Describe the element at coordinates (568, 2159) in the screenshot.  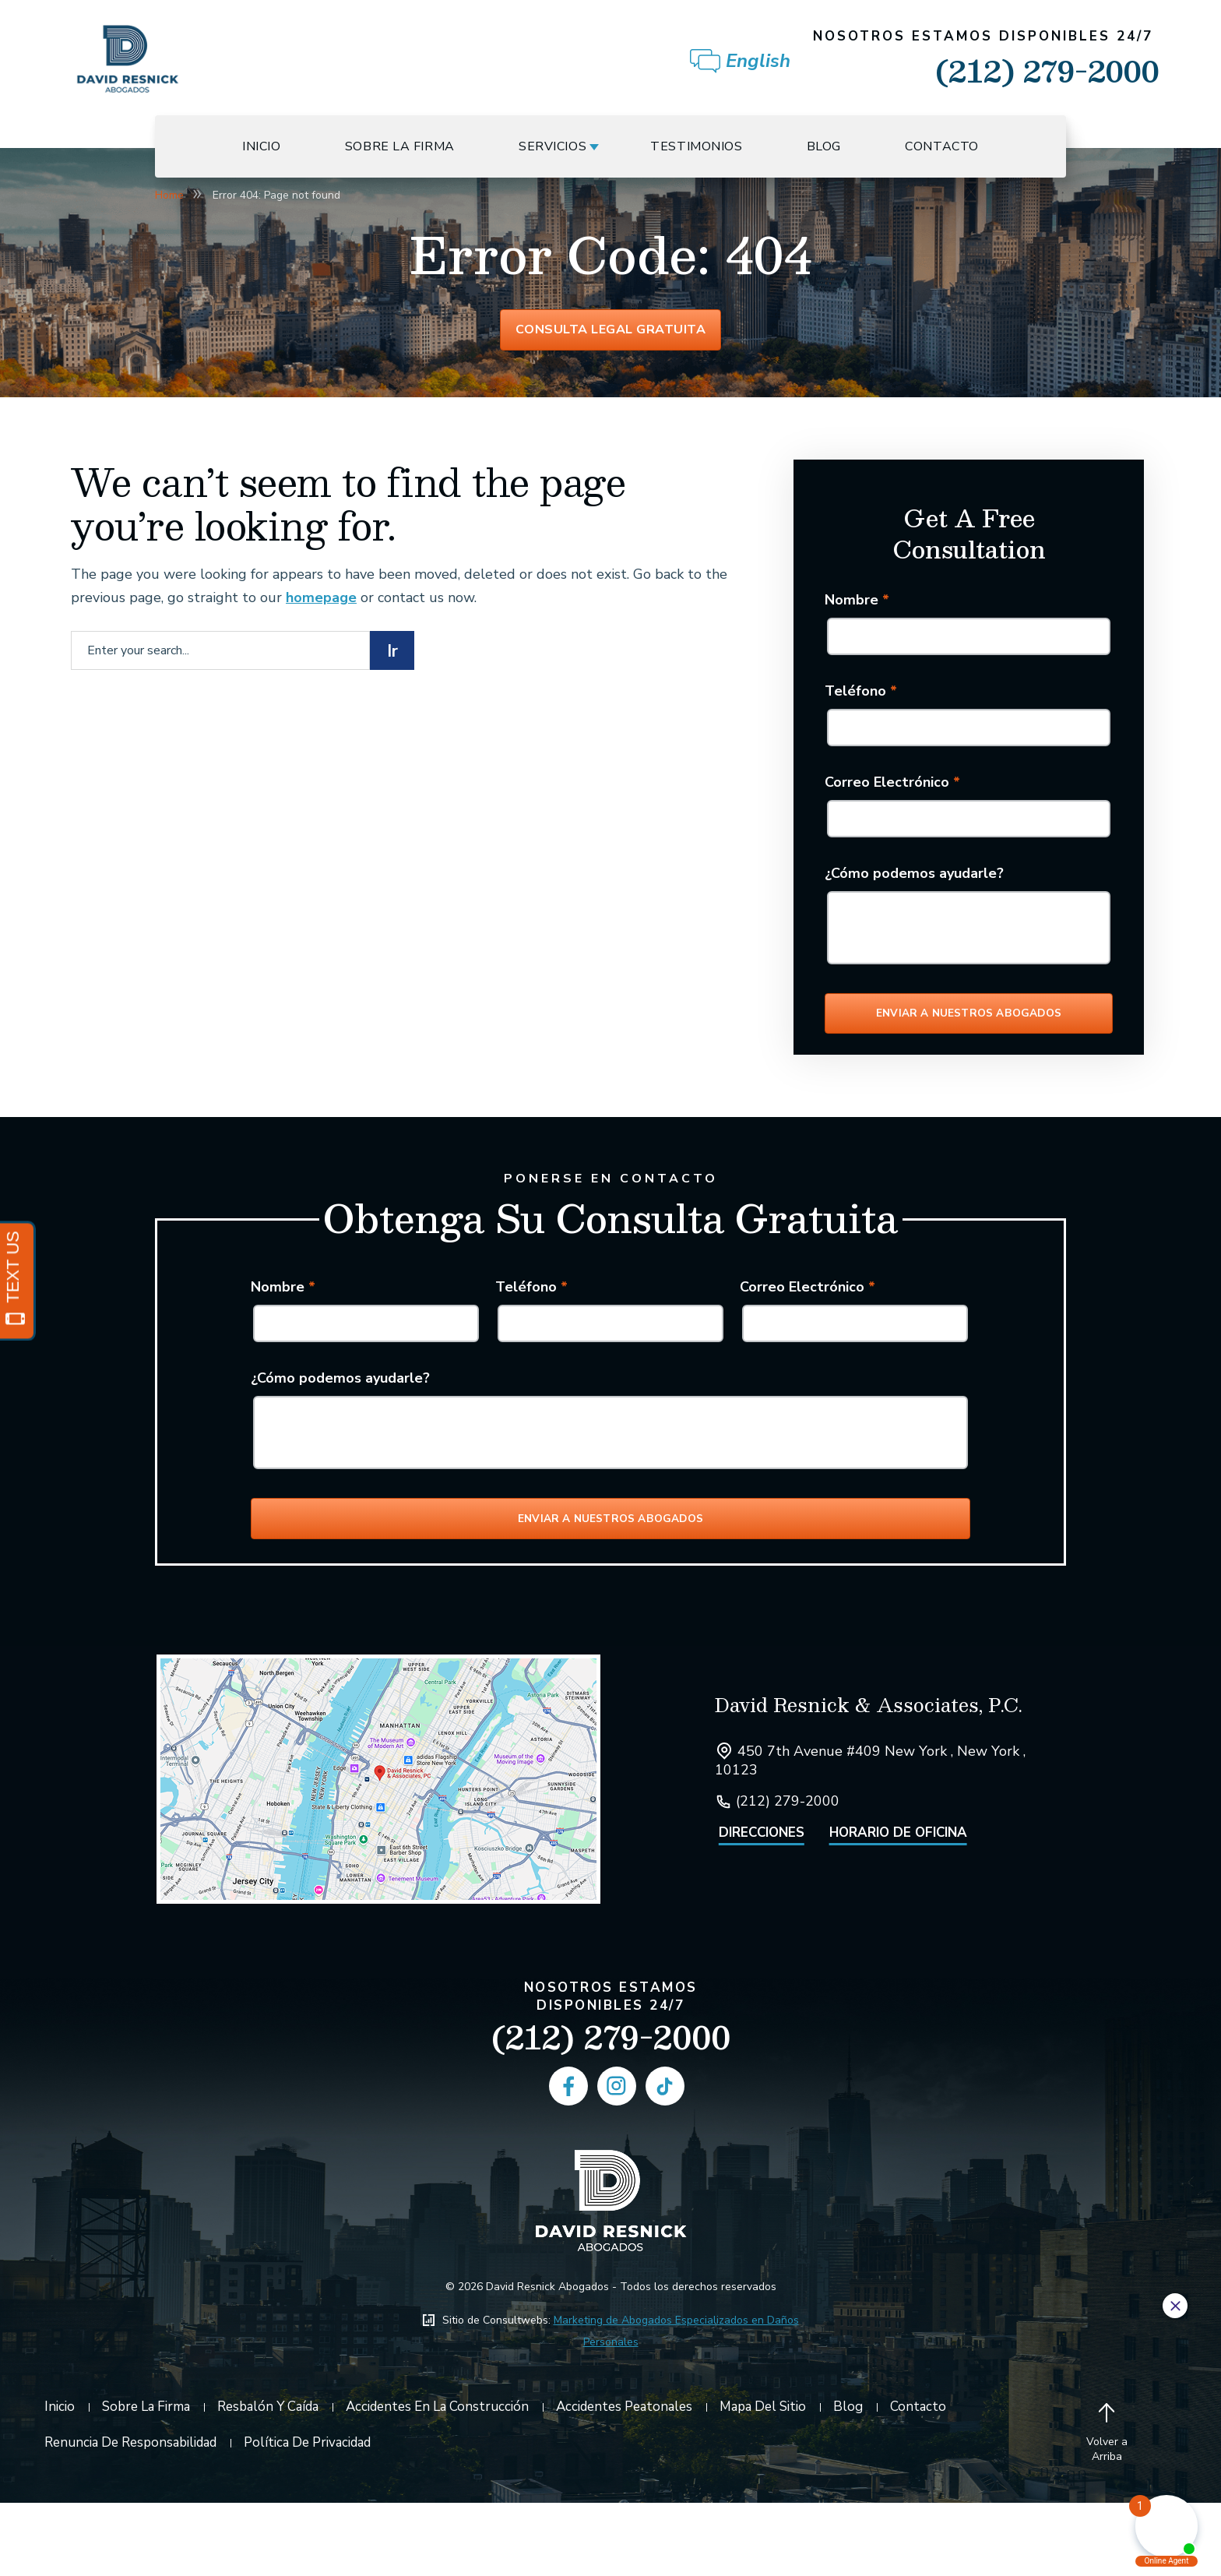
I see `[social media link mobile]` at that location.